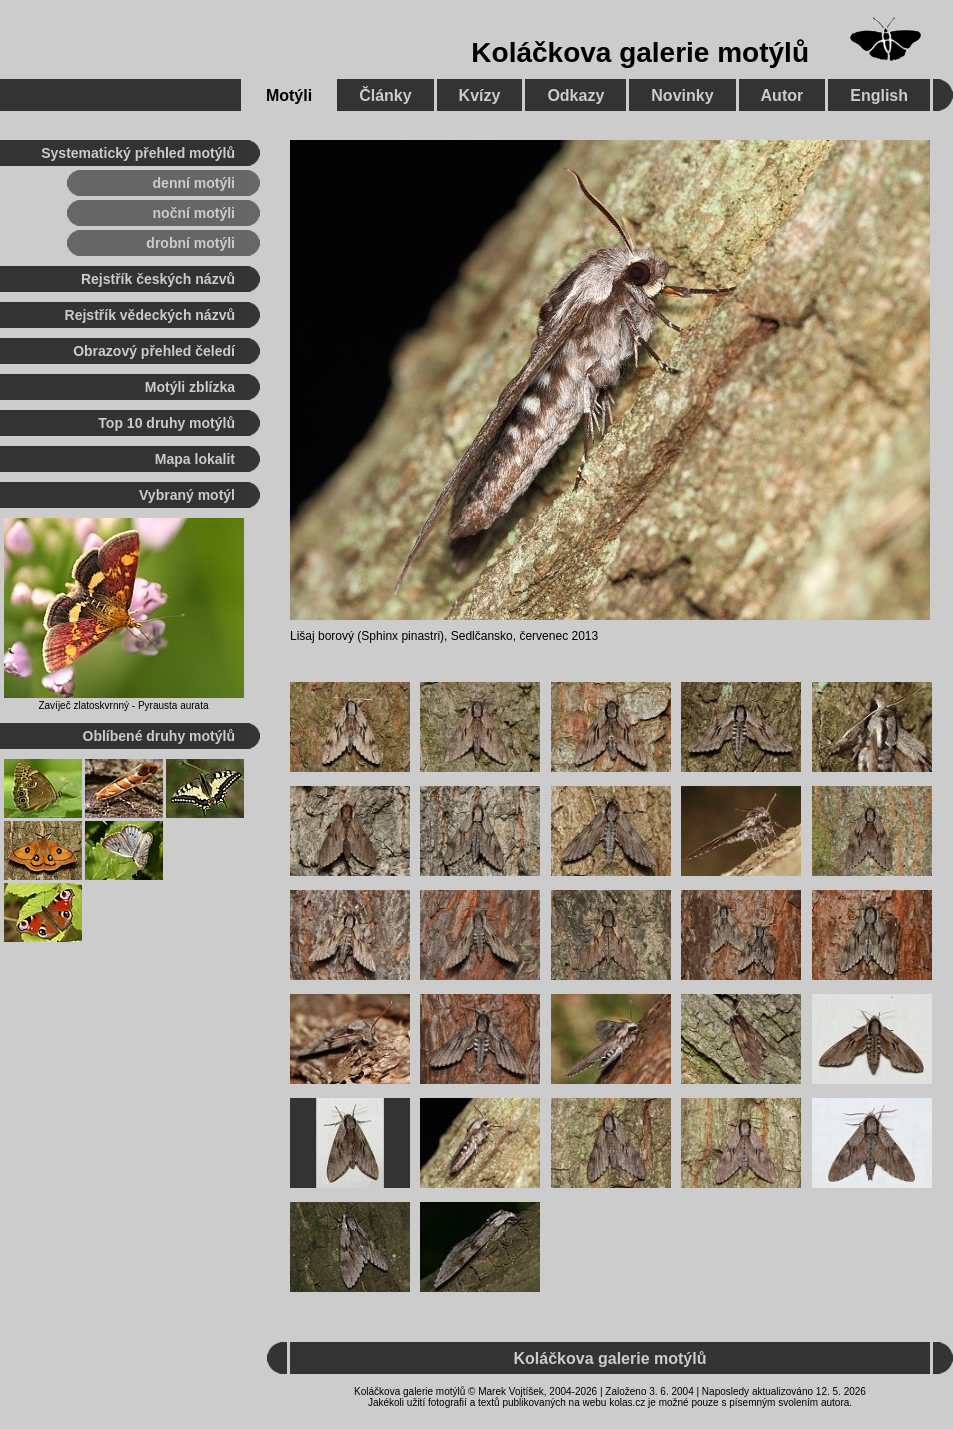 Image resolution: width=953 pixels, height=1429 pixels. What do you see at coordinates (190, 387) in the screenshot?
I see `Motýli zblízka` at bounding box center [190, 387].